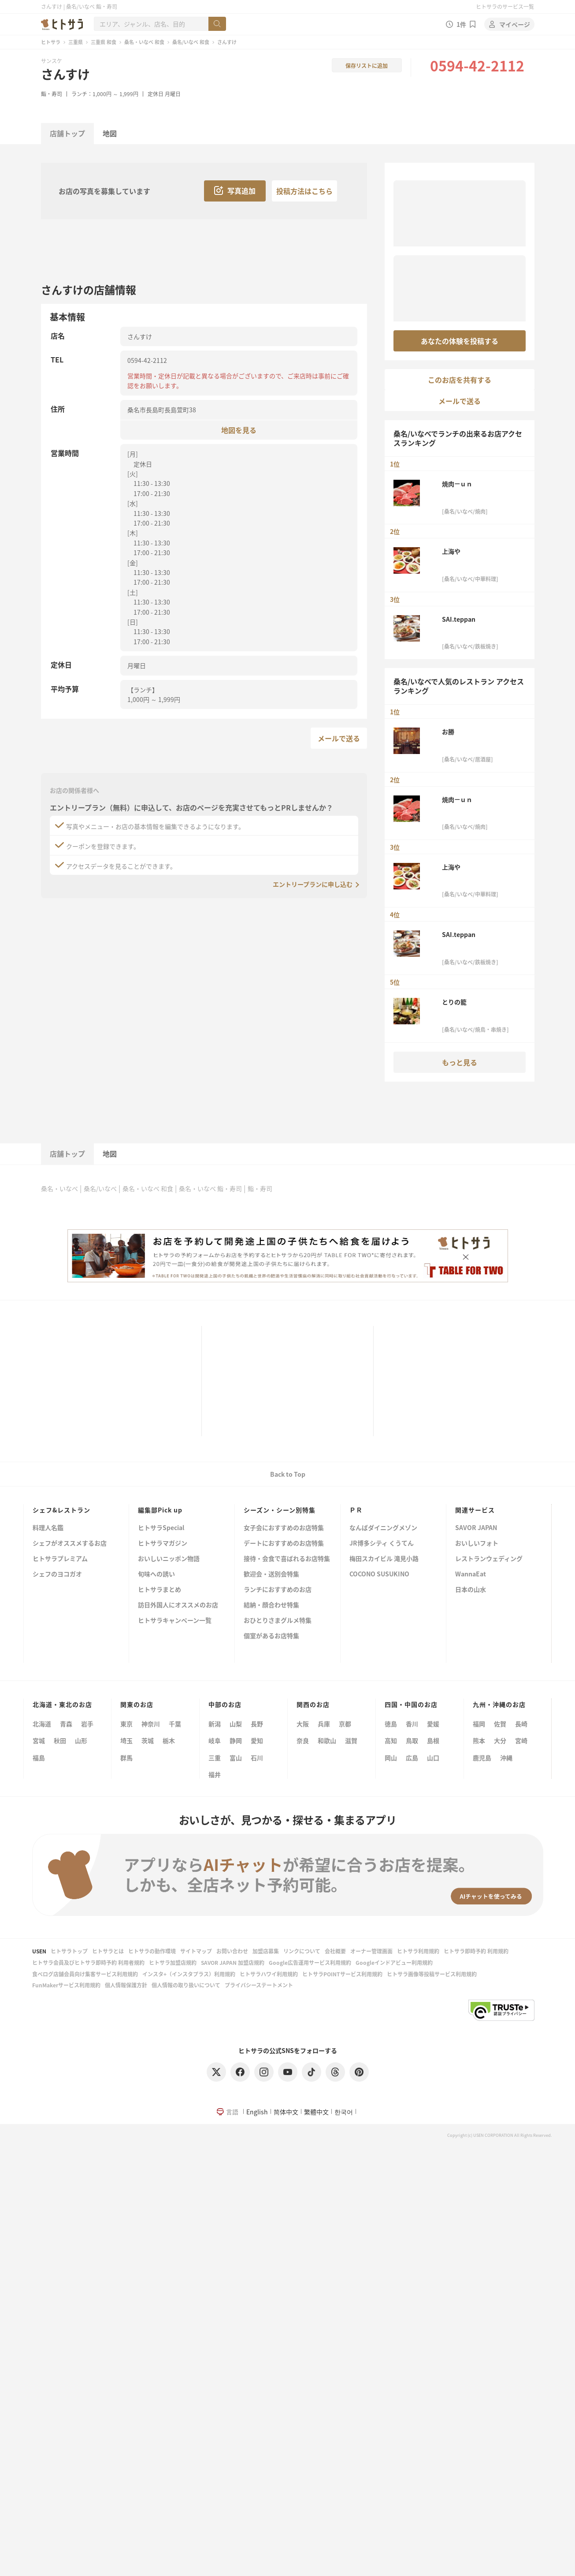  I want to click on 歓迎会・送別会特集, so click(271, 1574).